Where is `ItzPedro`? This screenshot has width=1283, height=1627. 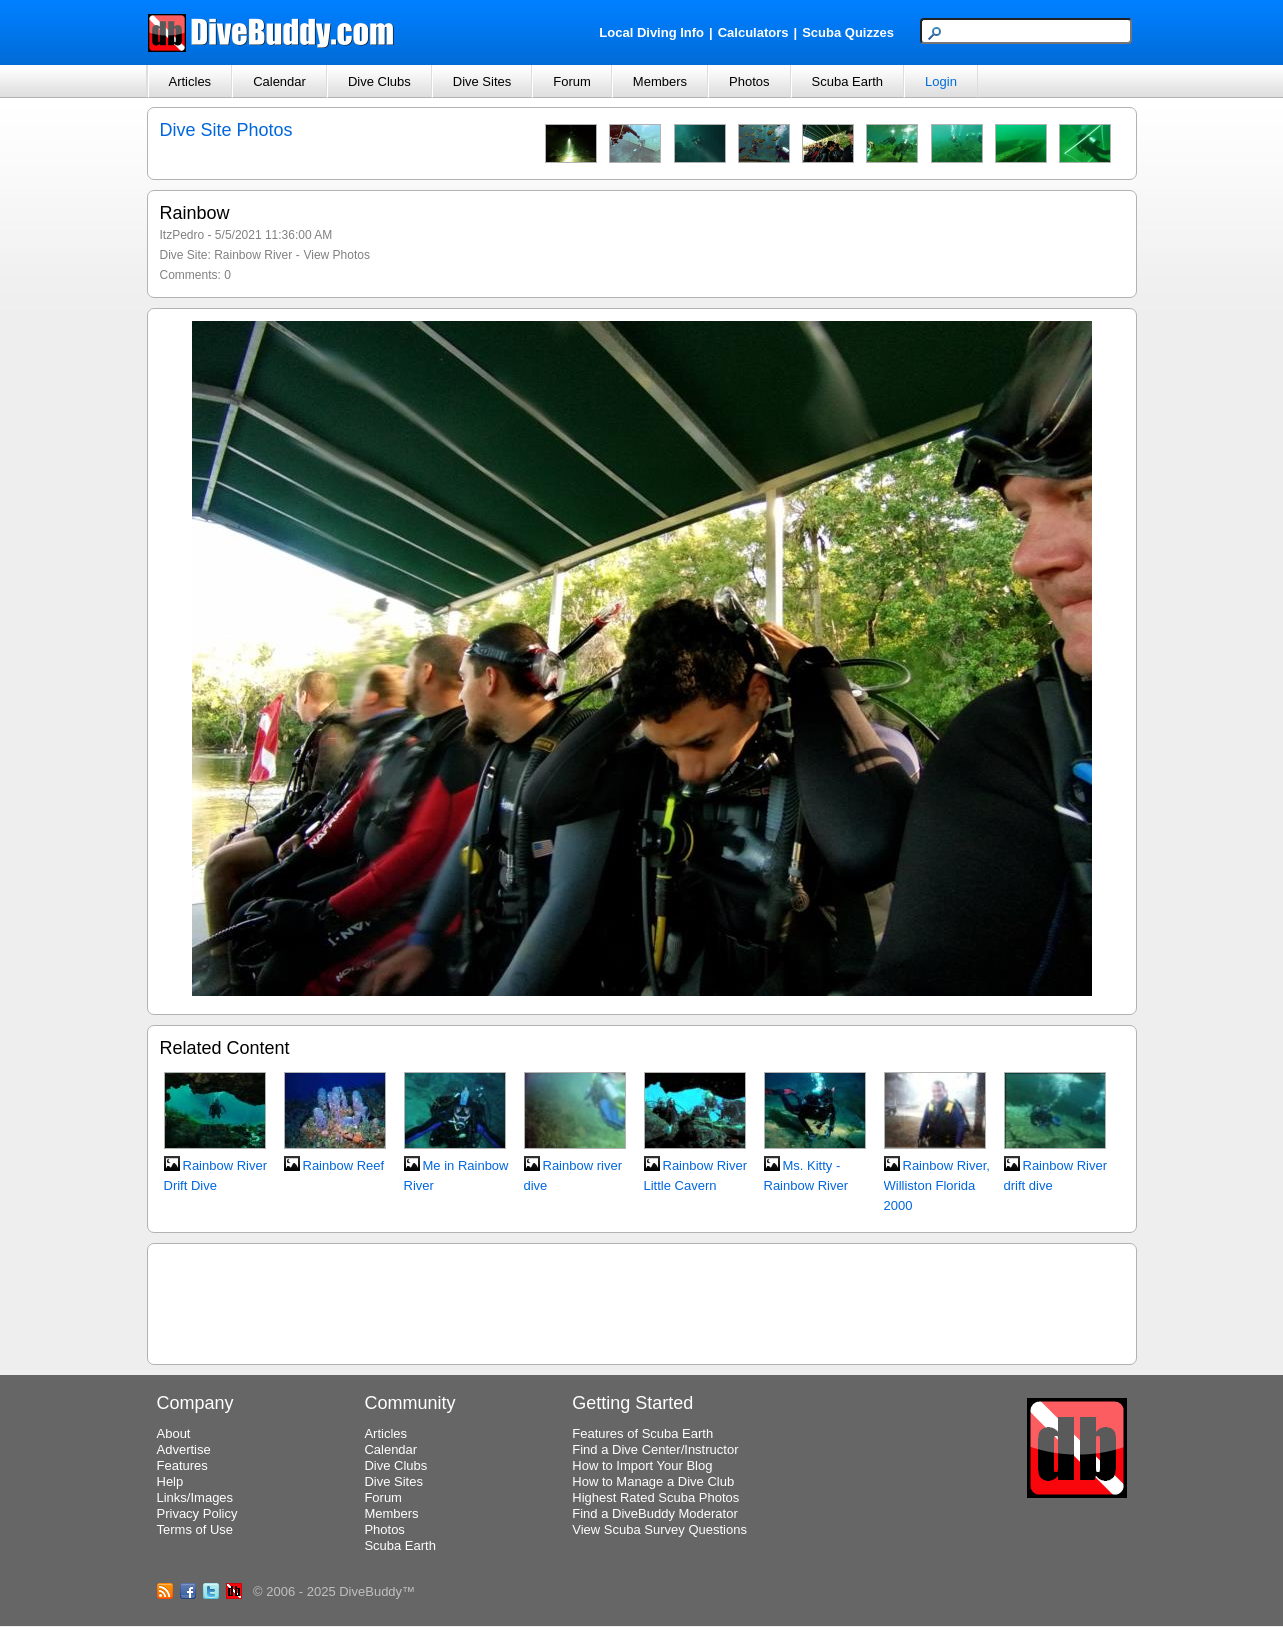 ItzPedro is located at coordinates (182, 235).